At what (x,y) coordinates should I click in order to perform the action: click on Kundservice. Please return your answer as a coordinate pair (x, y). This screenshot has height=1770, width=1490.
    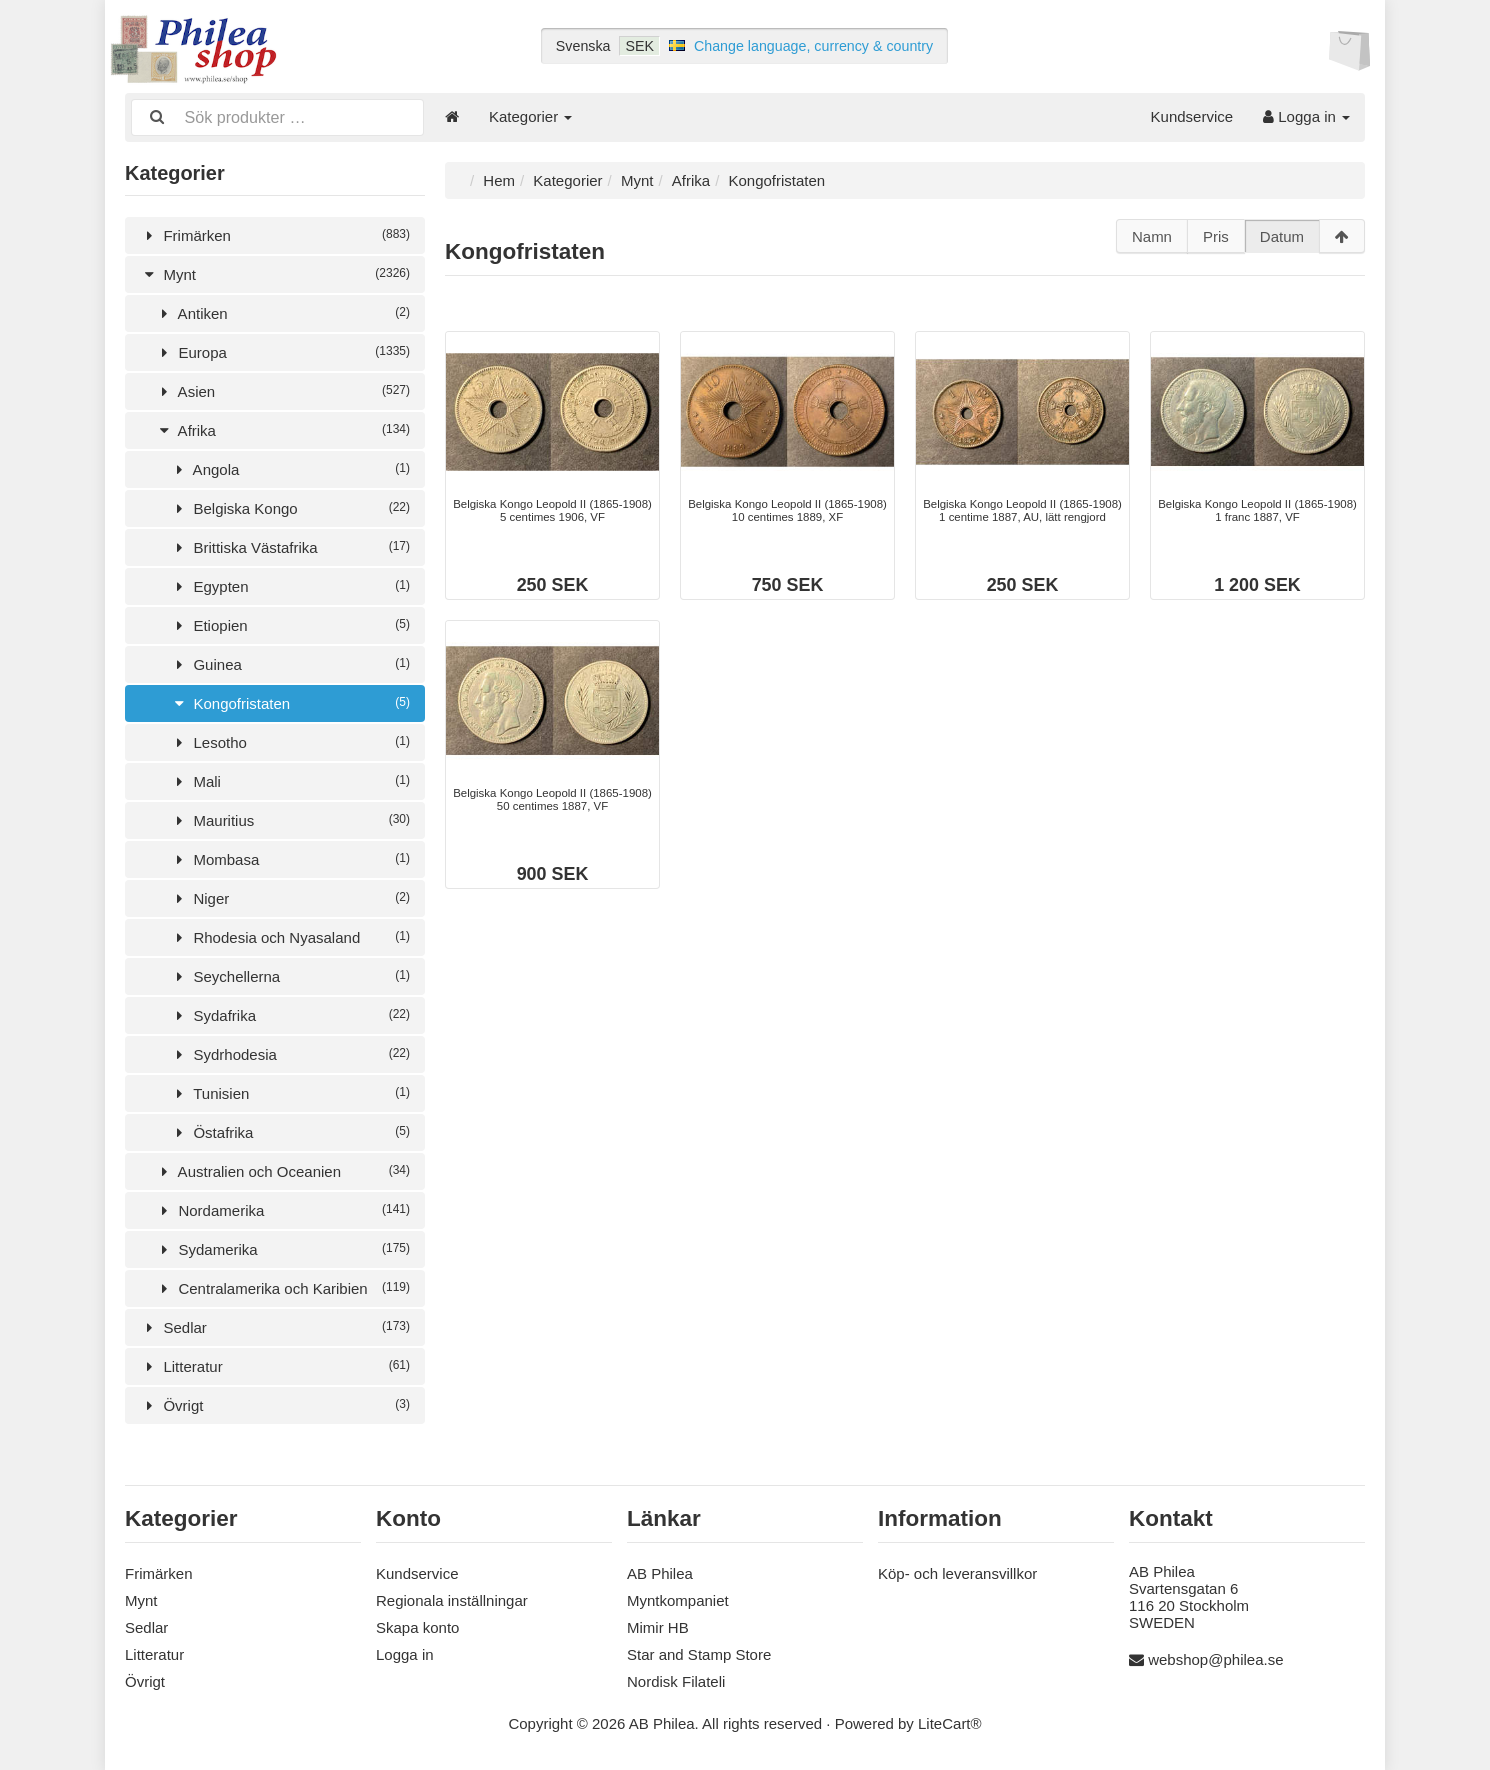
    Looking at the image, I should click on (1192, 116).